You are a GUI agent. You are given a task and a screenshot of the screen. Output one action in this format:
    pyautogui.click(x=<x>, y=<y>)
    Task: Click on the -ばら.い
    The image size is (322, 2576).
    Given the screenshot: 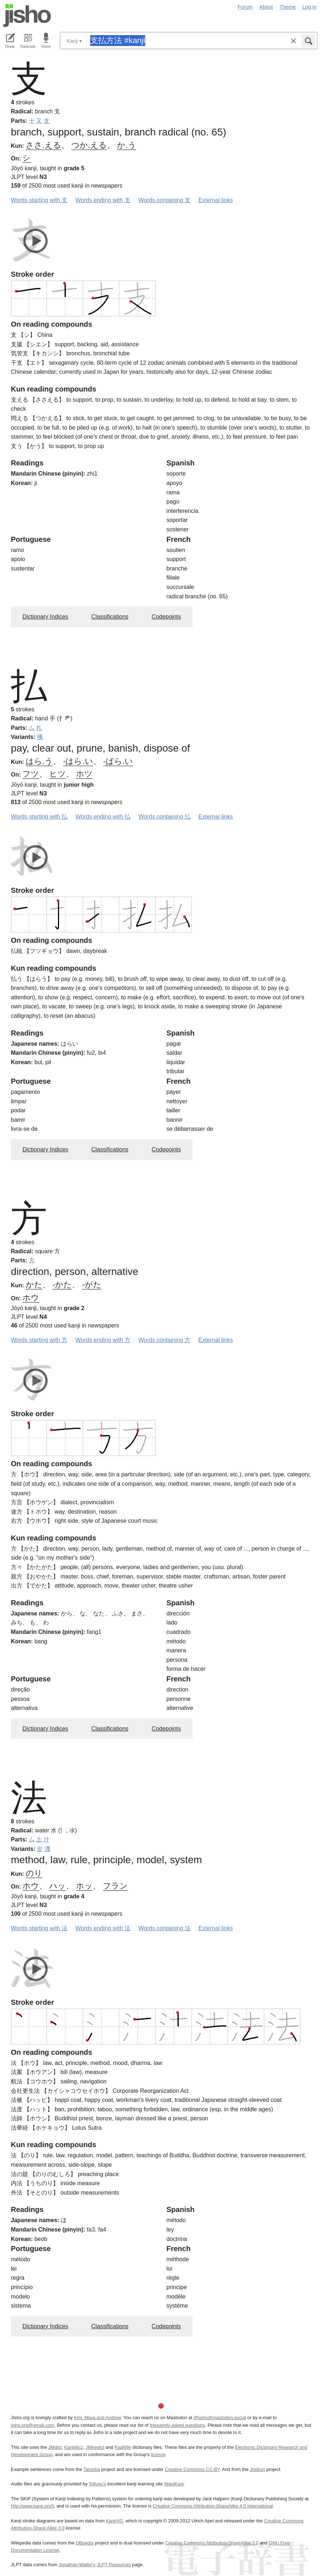 What is the action you would take?
    pyautogui.click(x=118, y=761)
    